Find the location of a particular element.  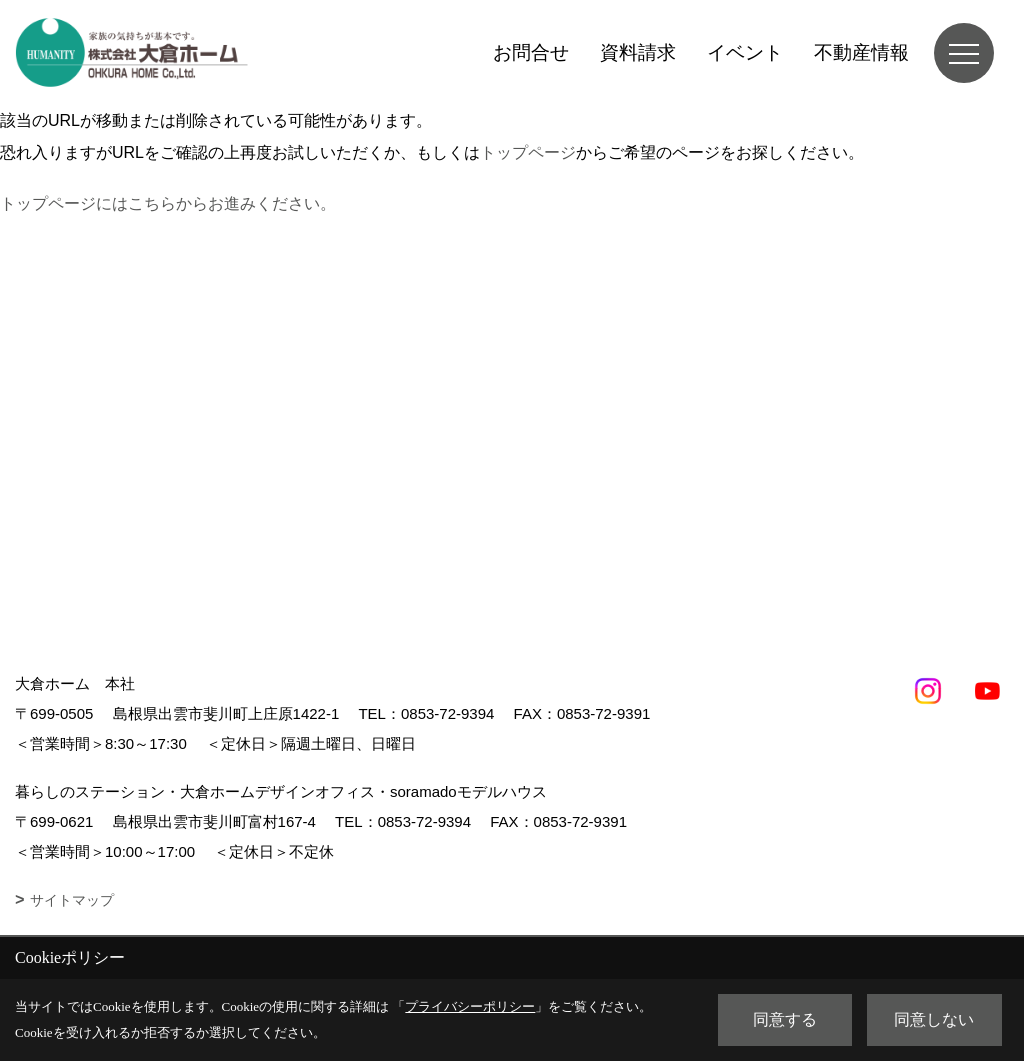

不動産情報 is located at coordinates (861, 52).